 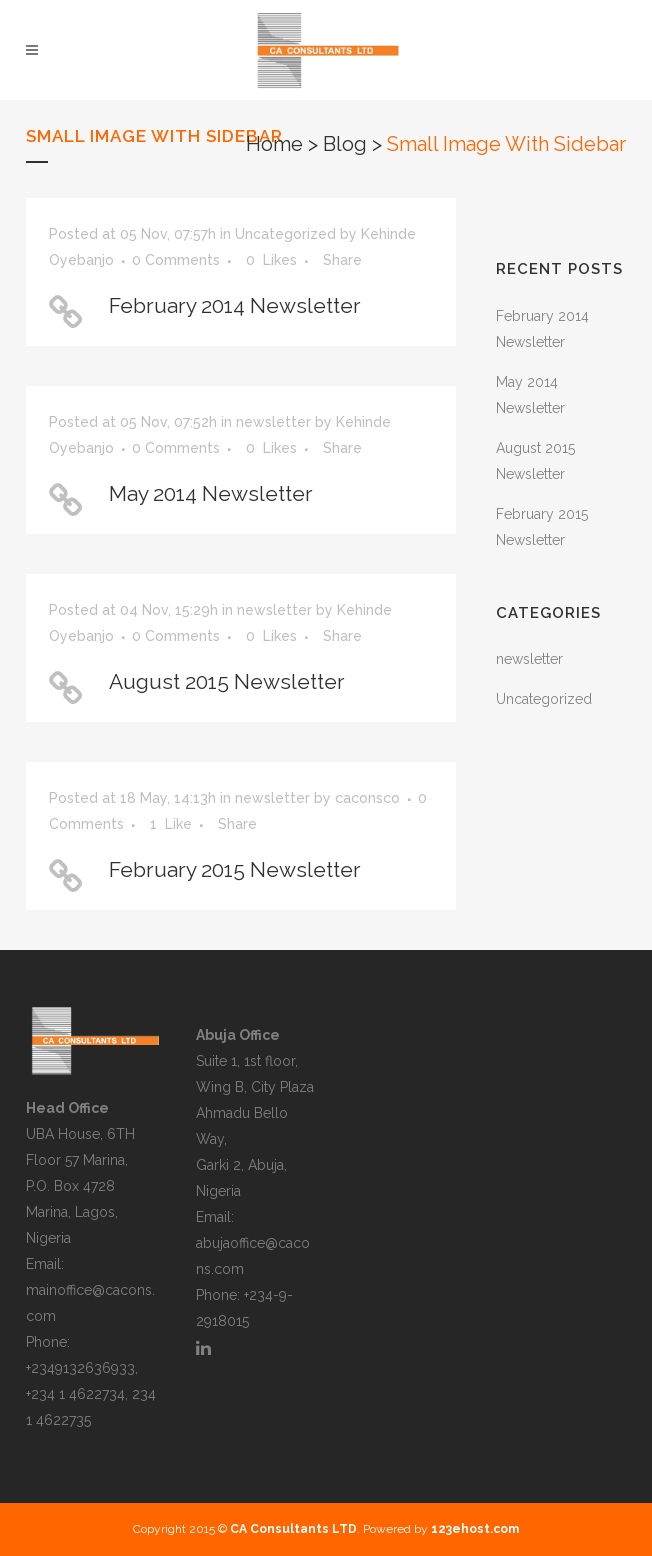 I want to click on Home, so click(x=274, y=144).